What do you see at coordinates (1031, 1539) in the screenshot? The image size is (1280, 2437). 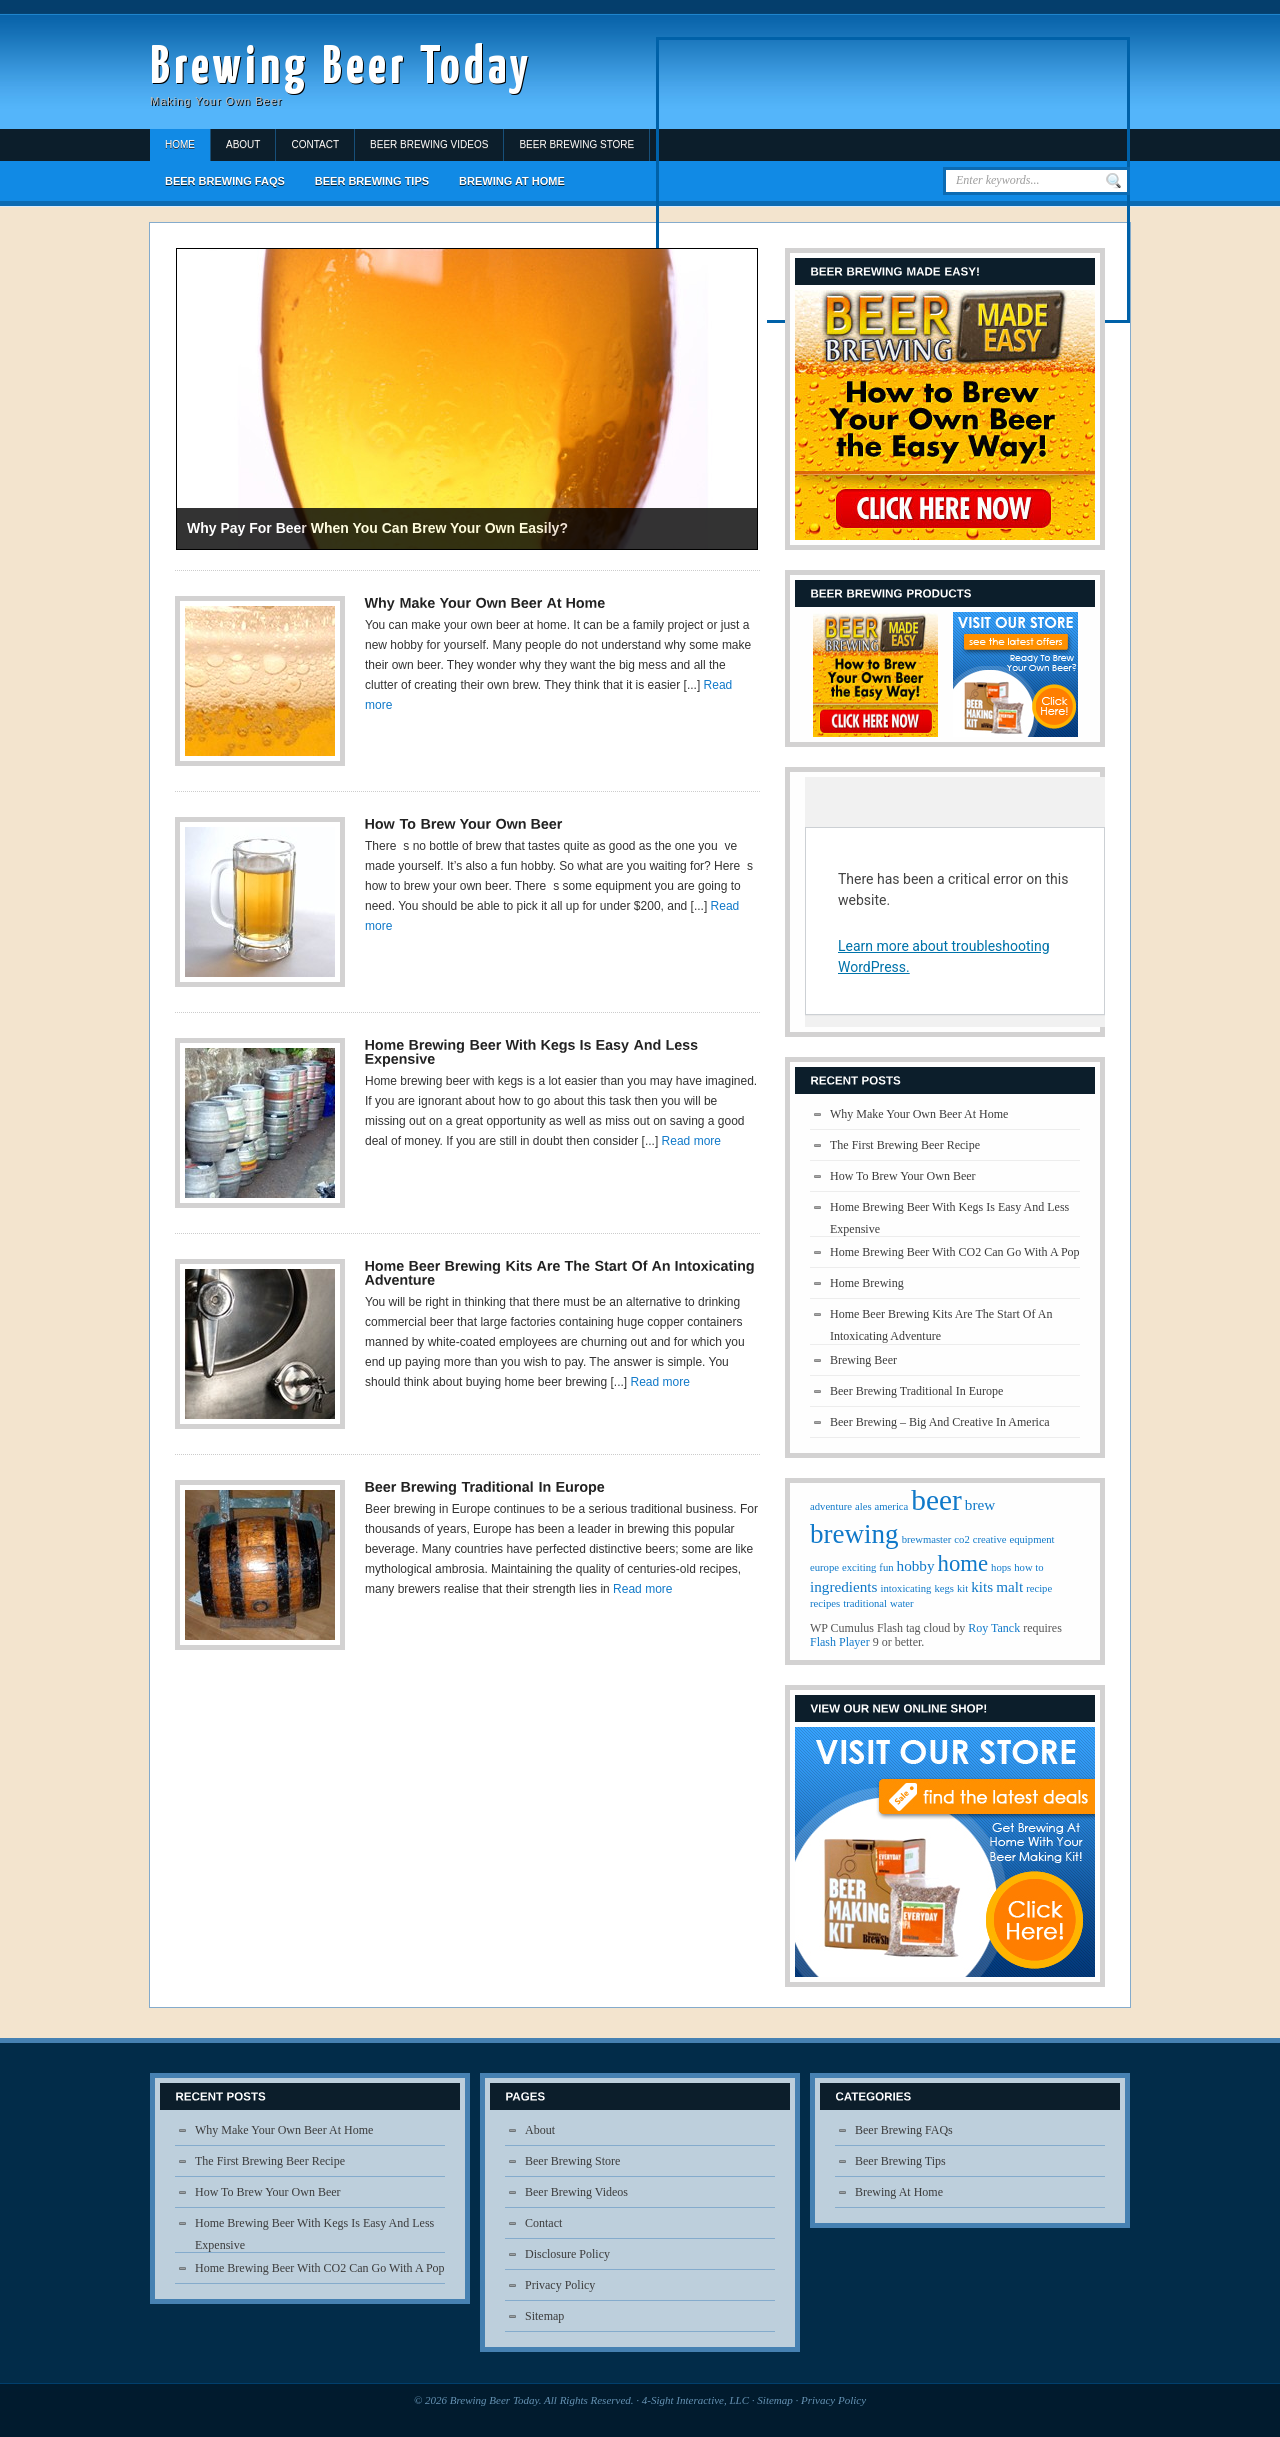 I see `equipment [equipment (1 item)]` at bounding box center [1031, 1539].